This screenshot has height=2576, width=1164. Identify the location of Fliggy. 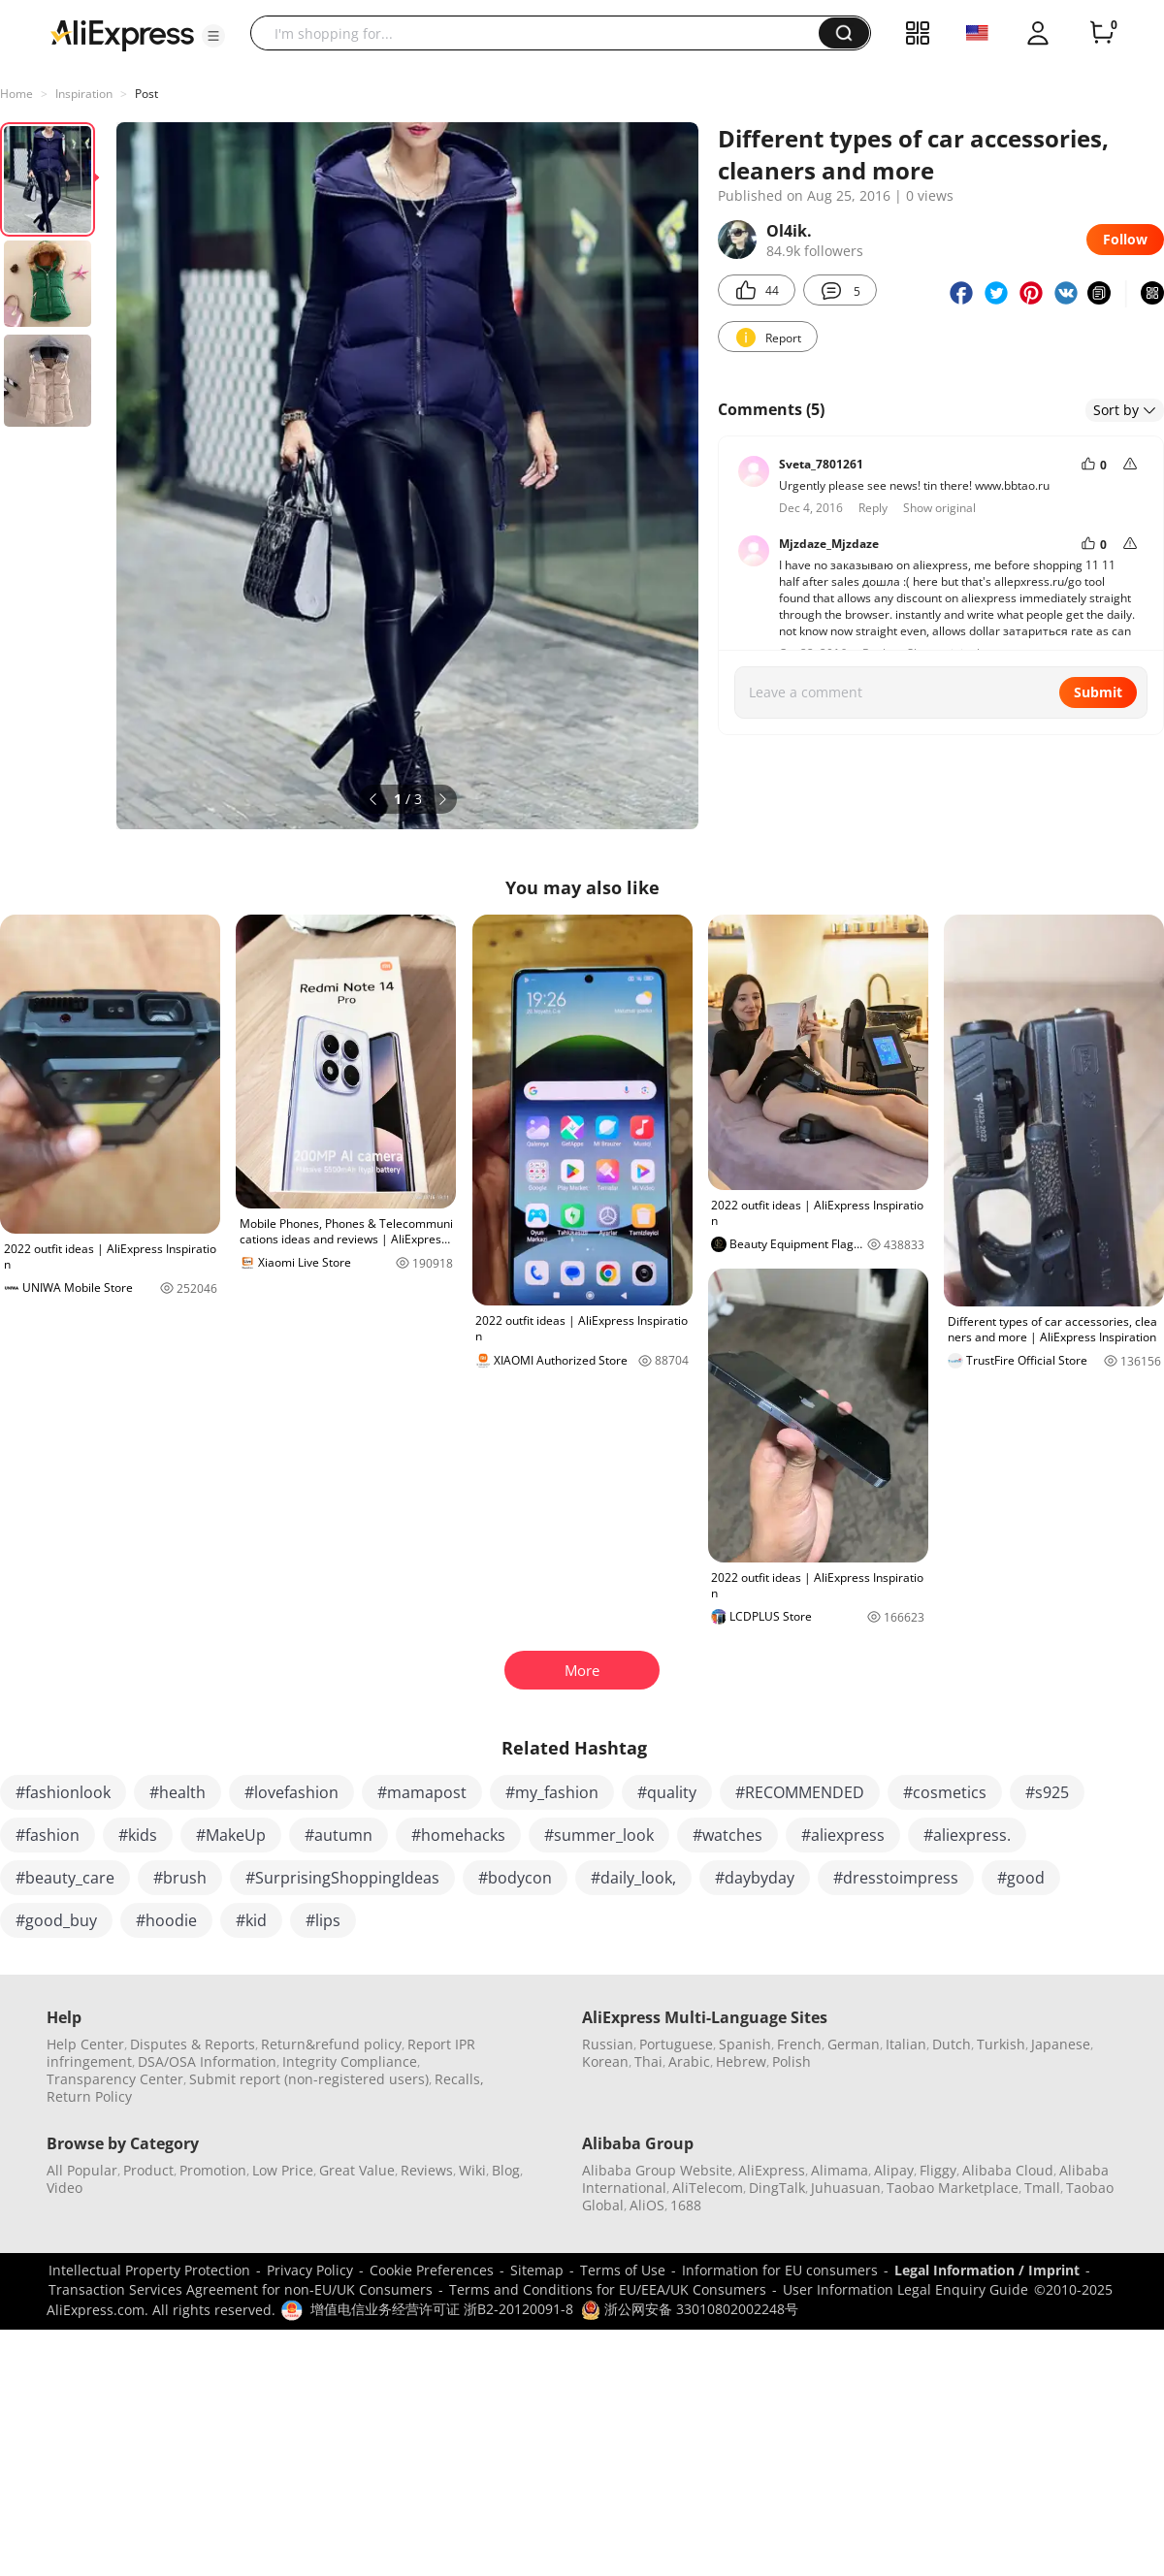
(938, 2170).